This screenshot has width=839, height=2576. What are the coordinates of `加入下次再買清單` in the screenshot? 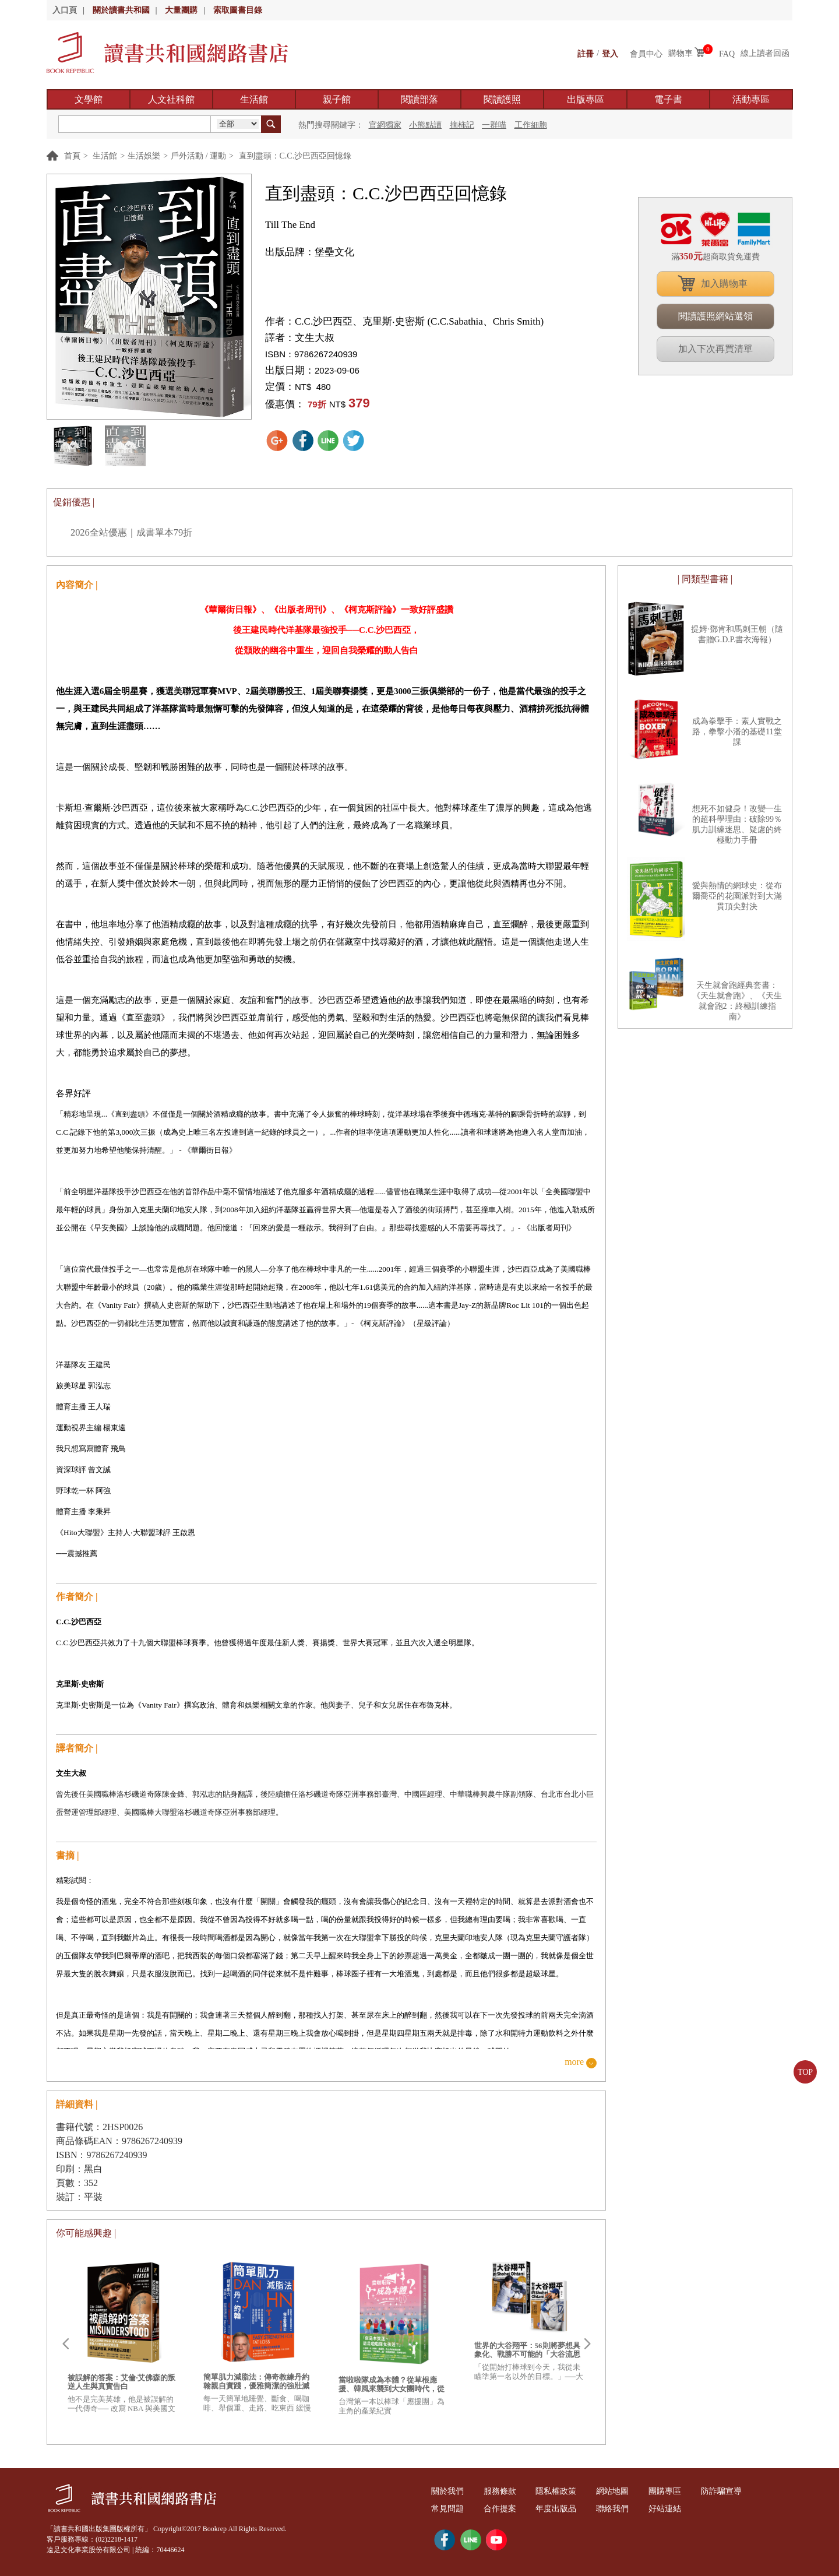 It's located at (715, 349).